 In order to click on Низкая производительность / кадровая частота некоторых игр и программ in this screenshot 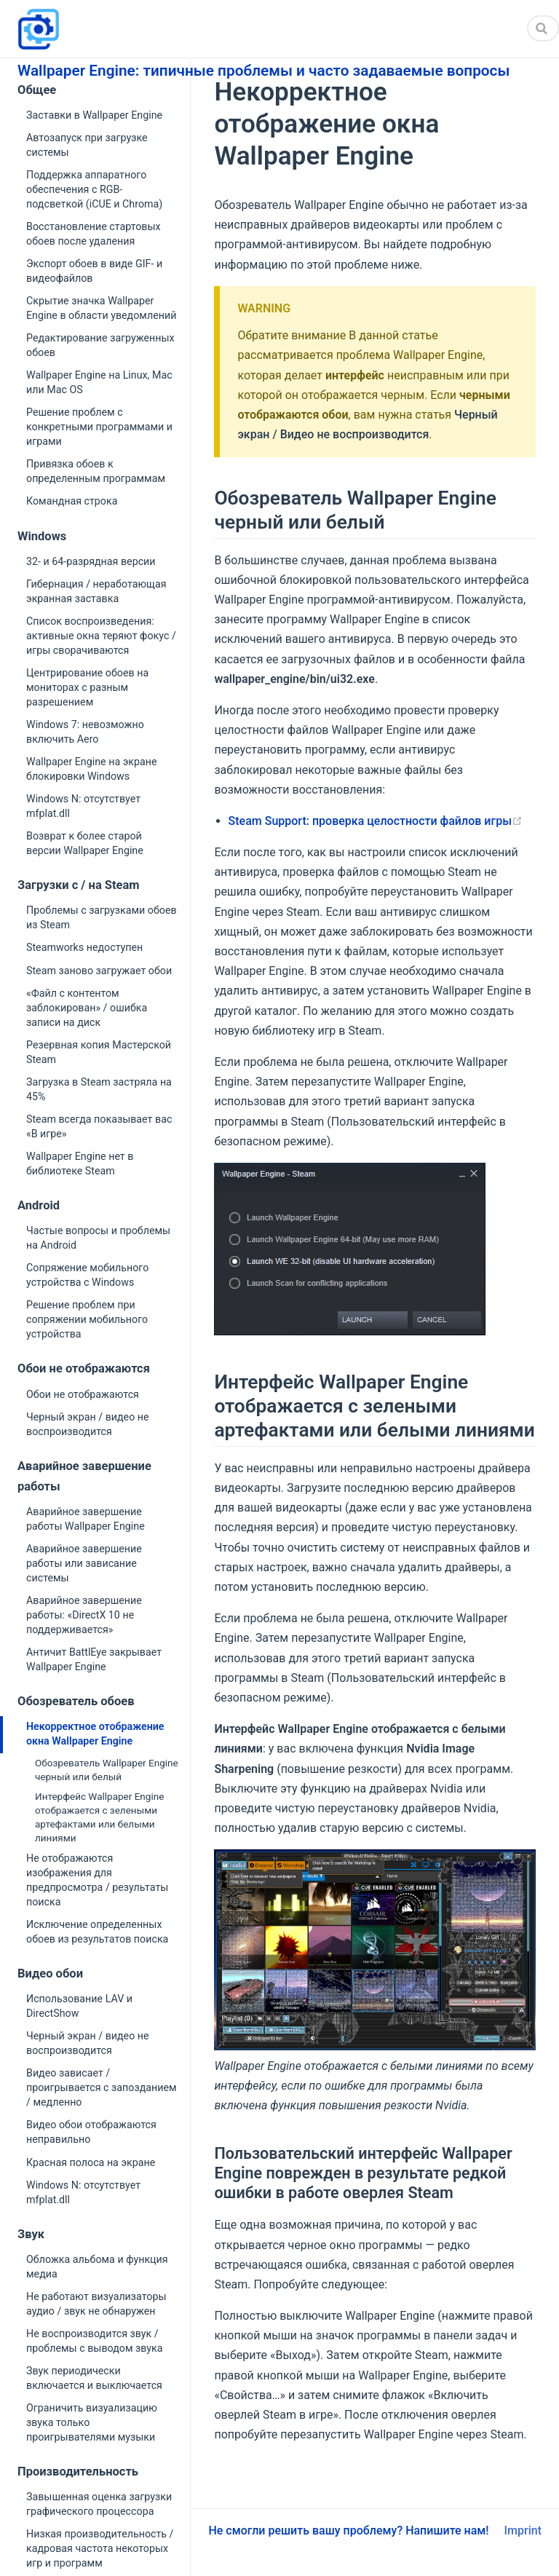, I will do `click(100, 2548)`.